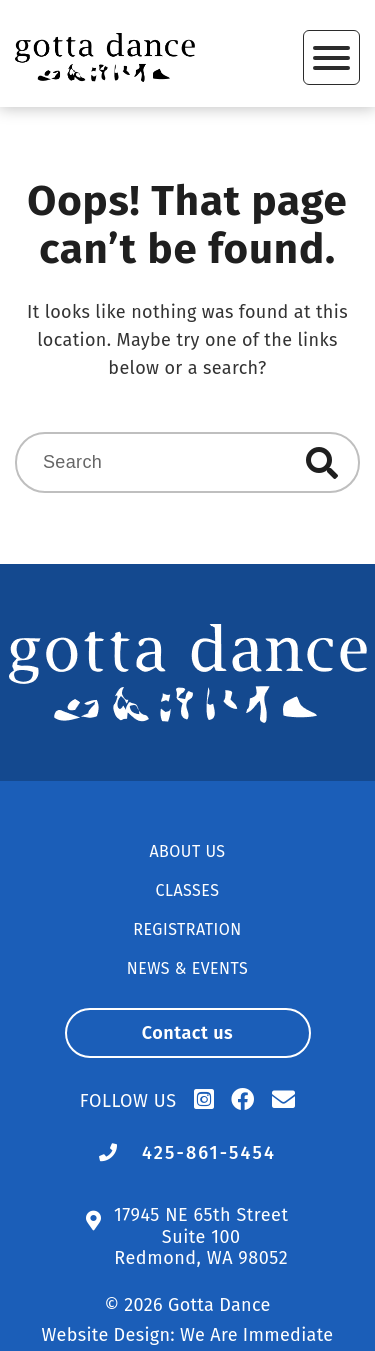 This screenshot has height=1351, width=375. I want to click on Contact us, so click(188, 1033).